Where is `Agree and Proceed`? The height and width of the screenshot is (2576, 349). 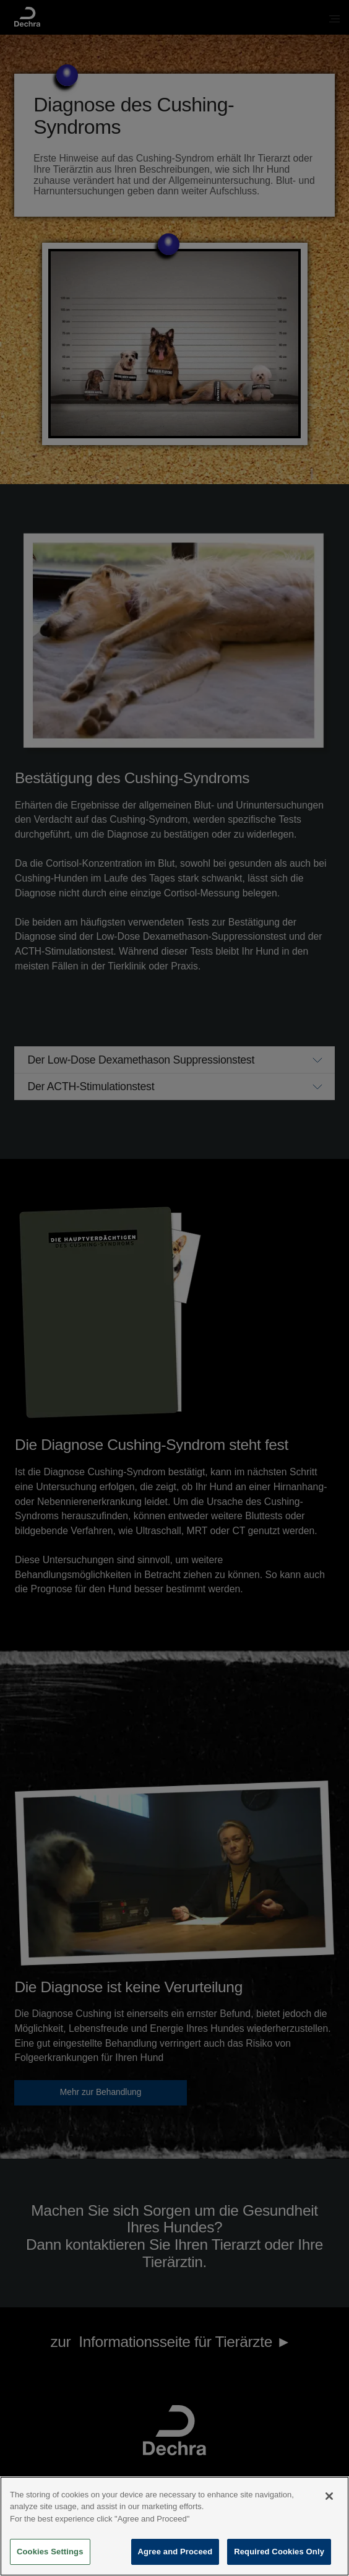 Agree and Proceed is located at coordinates (175, 2555).